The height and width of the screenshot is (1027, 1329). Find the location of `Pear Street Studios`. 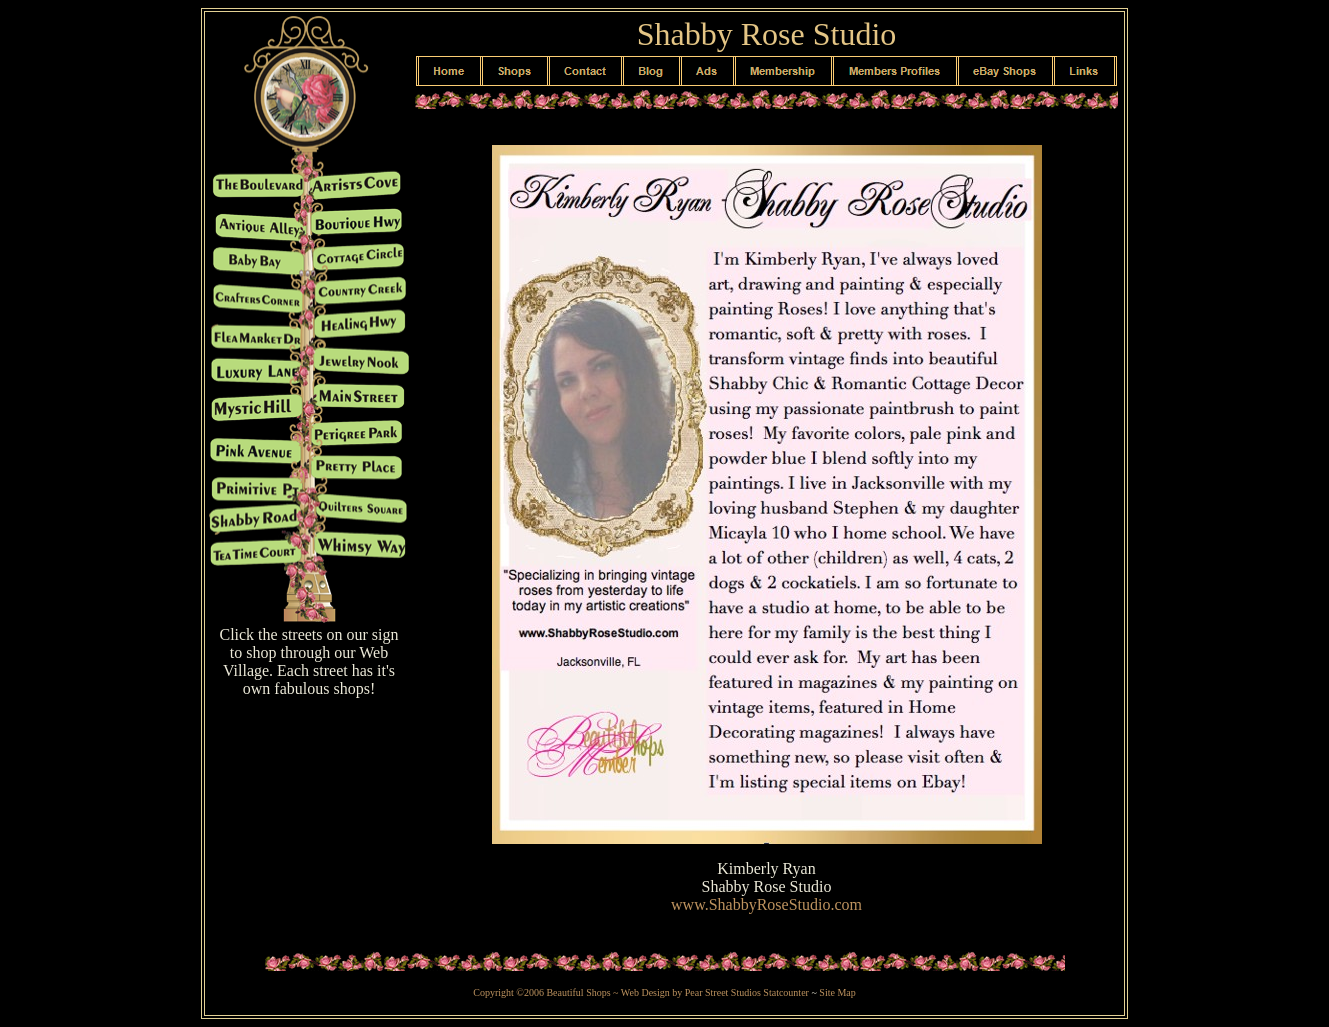

Pear Street Studios is located at coordinates (724, 992).